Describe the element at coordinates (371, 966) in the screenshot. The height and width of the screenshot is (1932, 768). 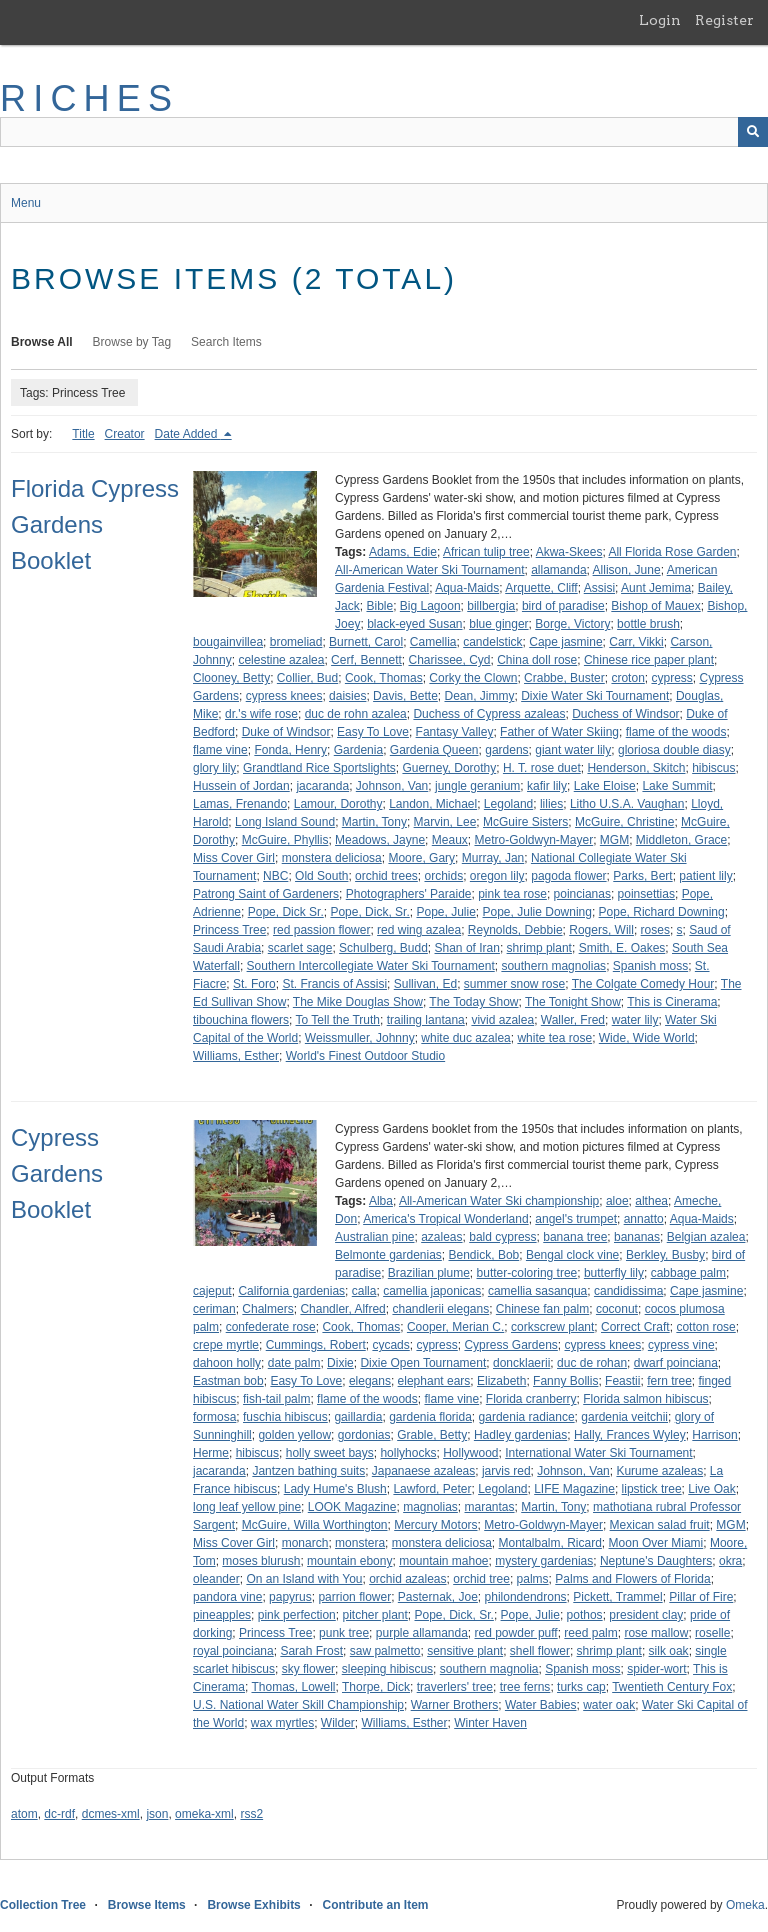
I see `Southern Intercollegiate Water Ski Tournament` at that location.